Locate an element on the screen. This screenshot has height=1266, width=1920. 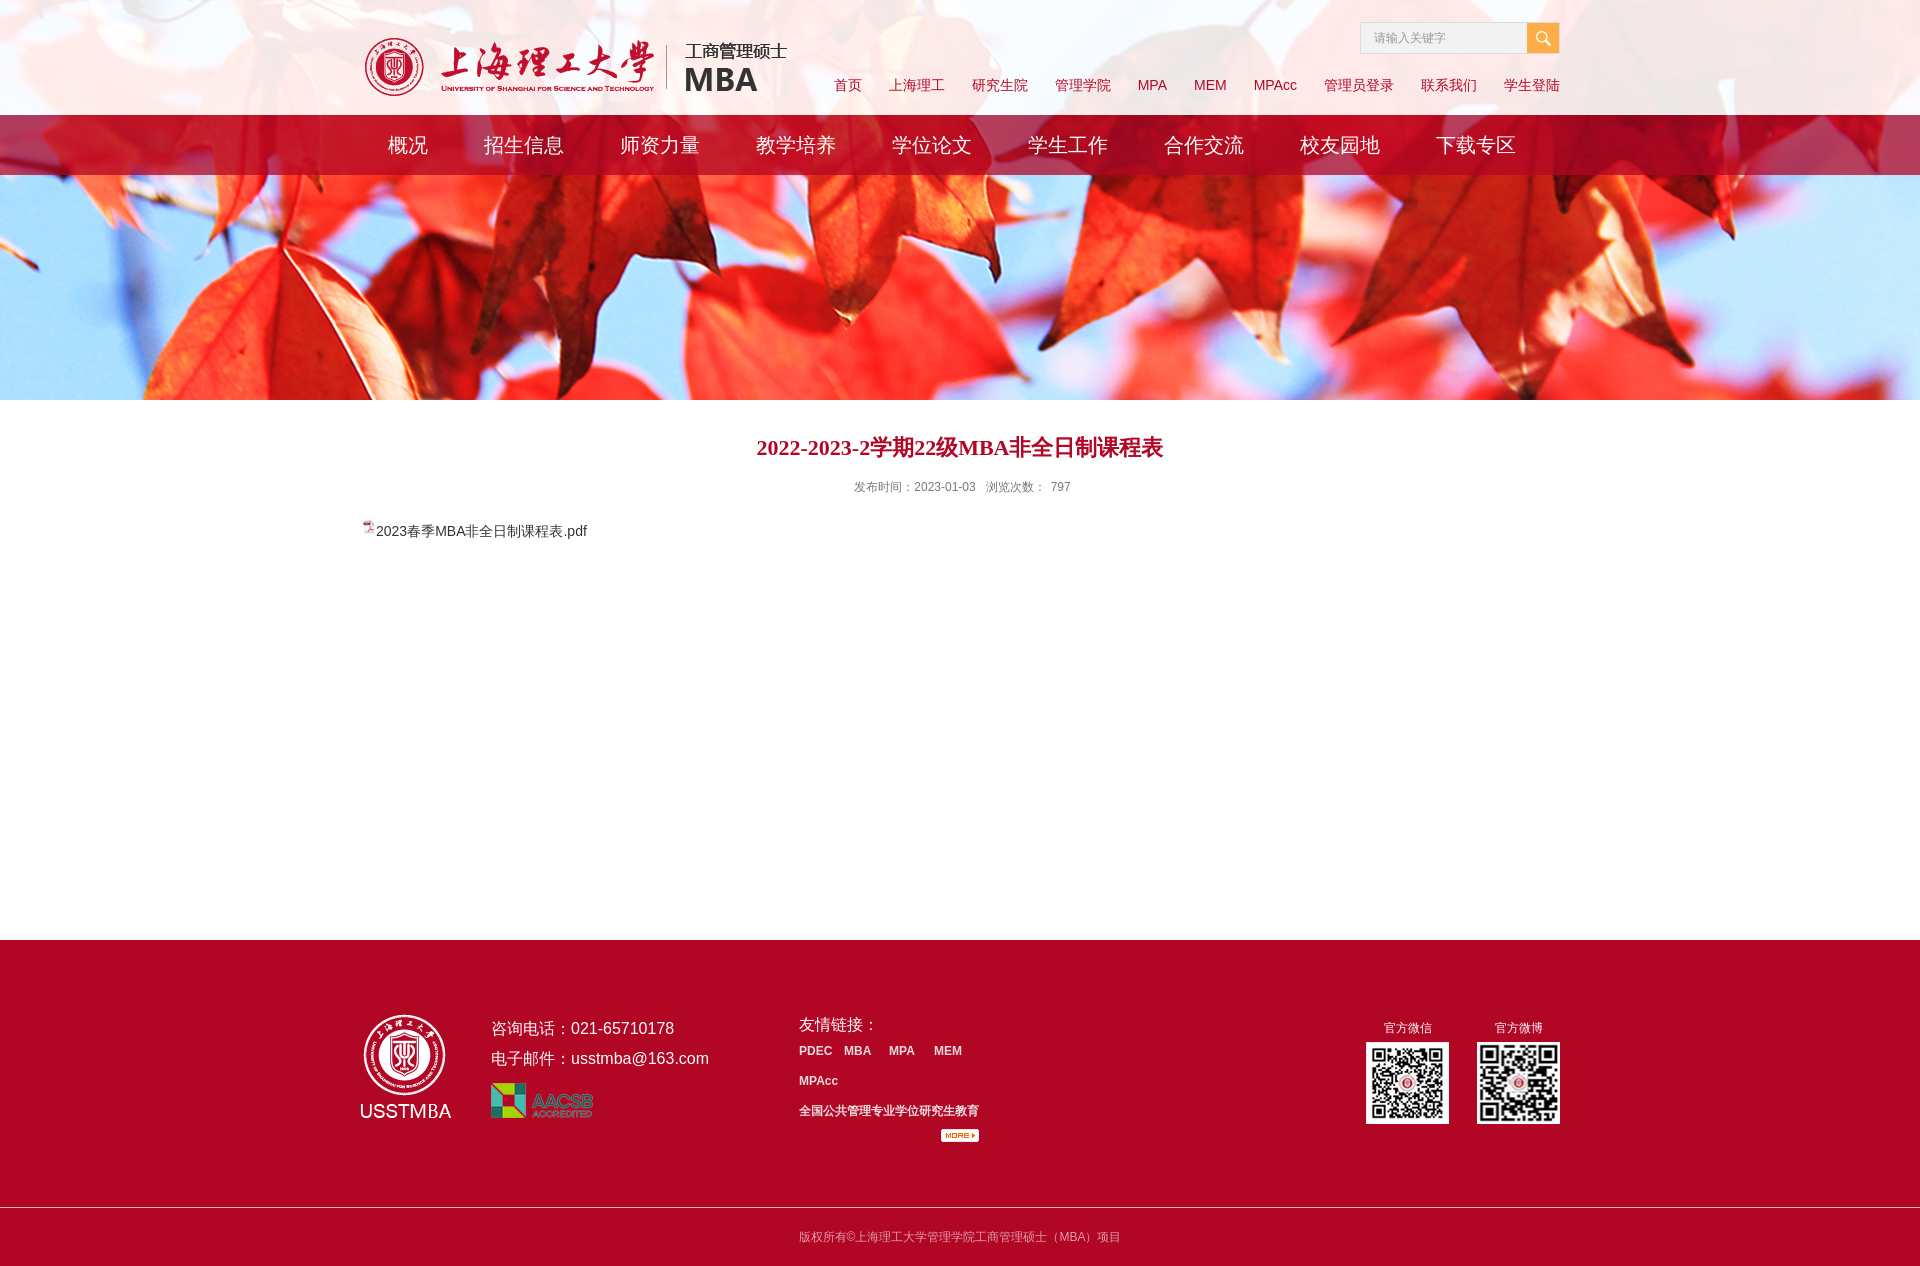
MBA is located at coordinates (857, 1051).